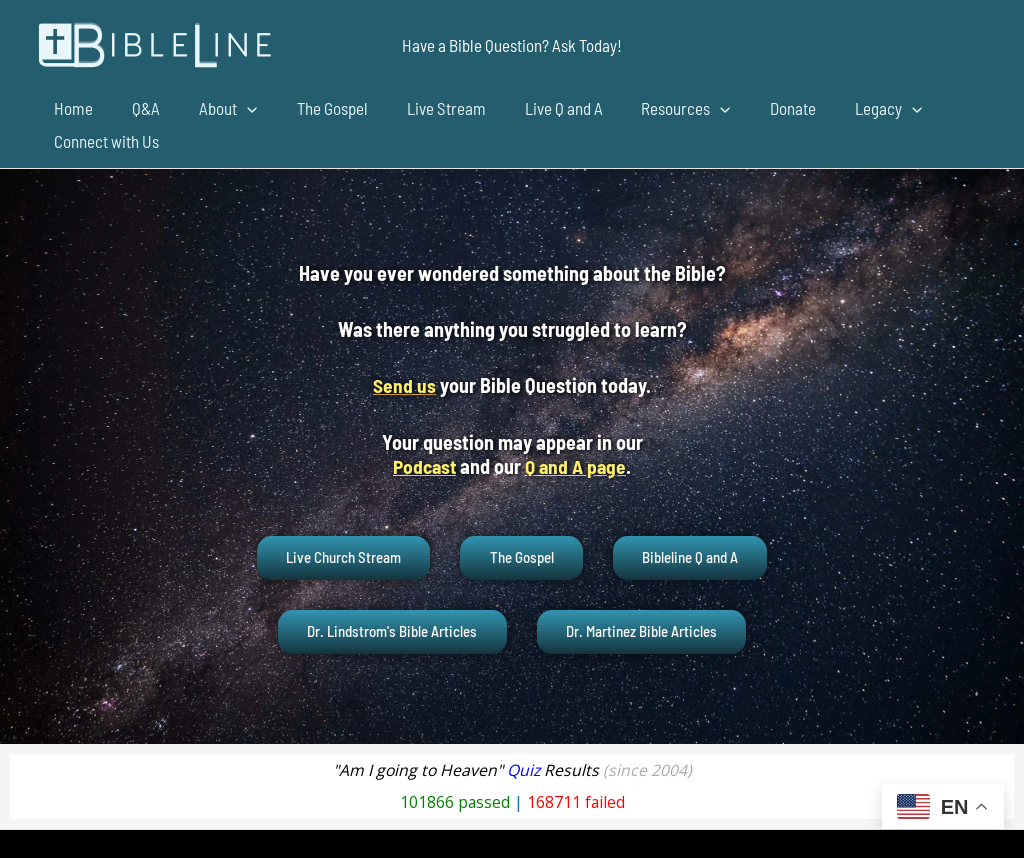  Describe the element at coordinates (71, 108) in the screenshot. I see `Home` at that location.